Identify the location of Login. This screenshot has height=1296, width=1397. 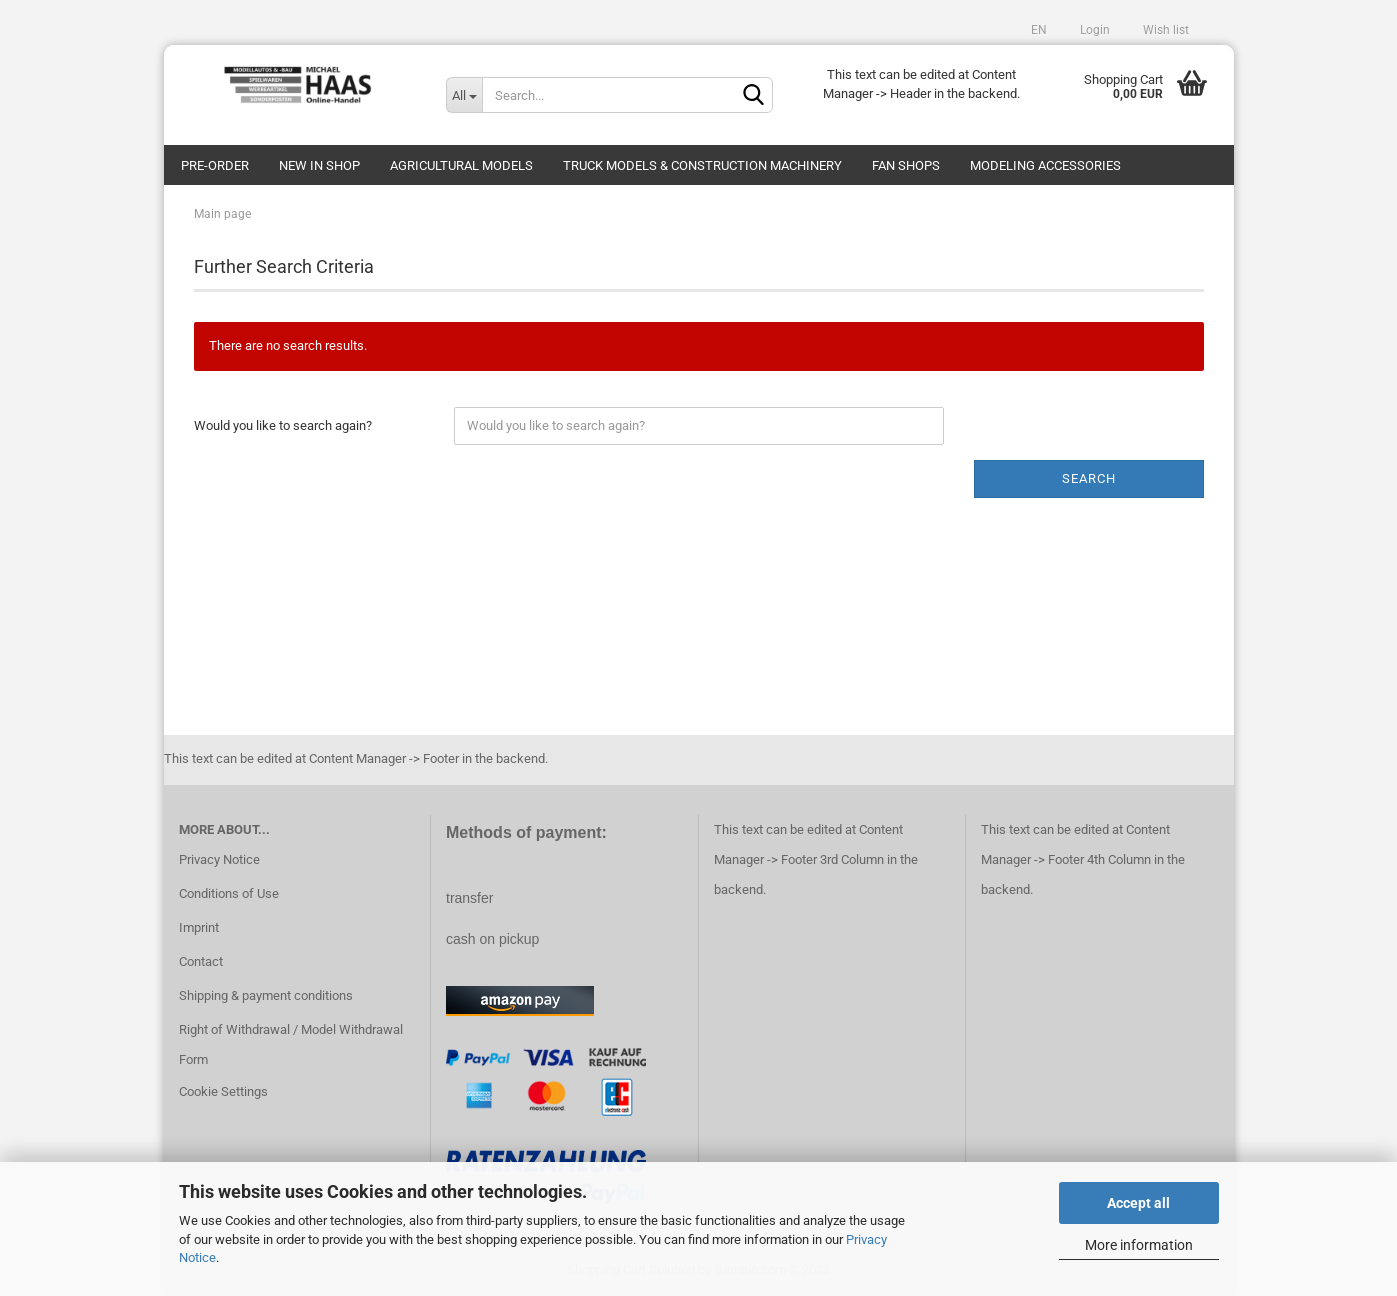
(1093, 30).